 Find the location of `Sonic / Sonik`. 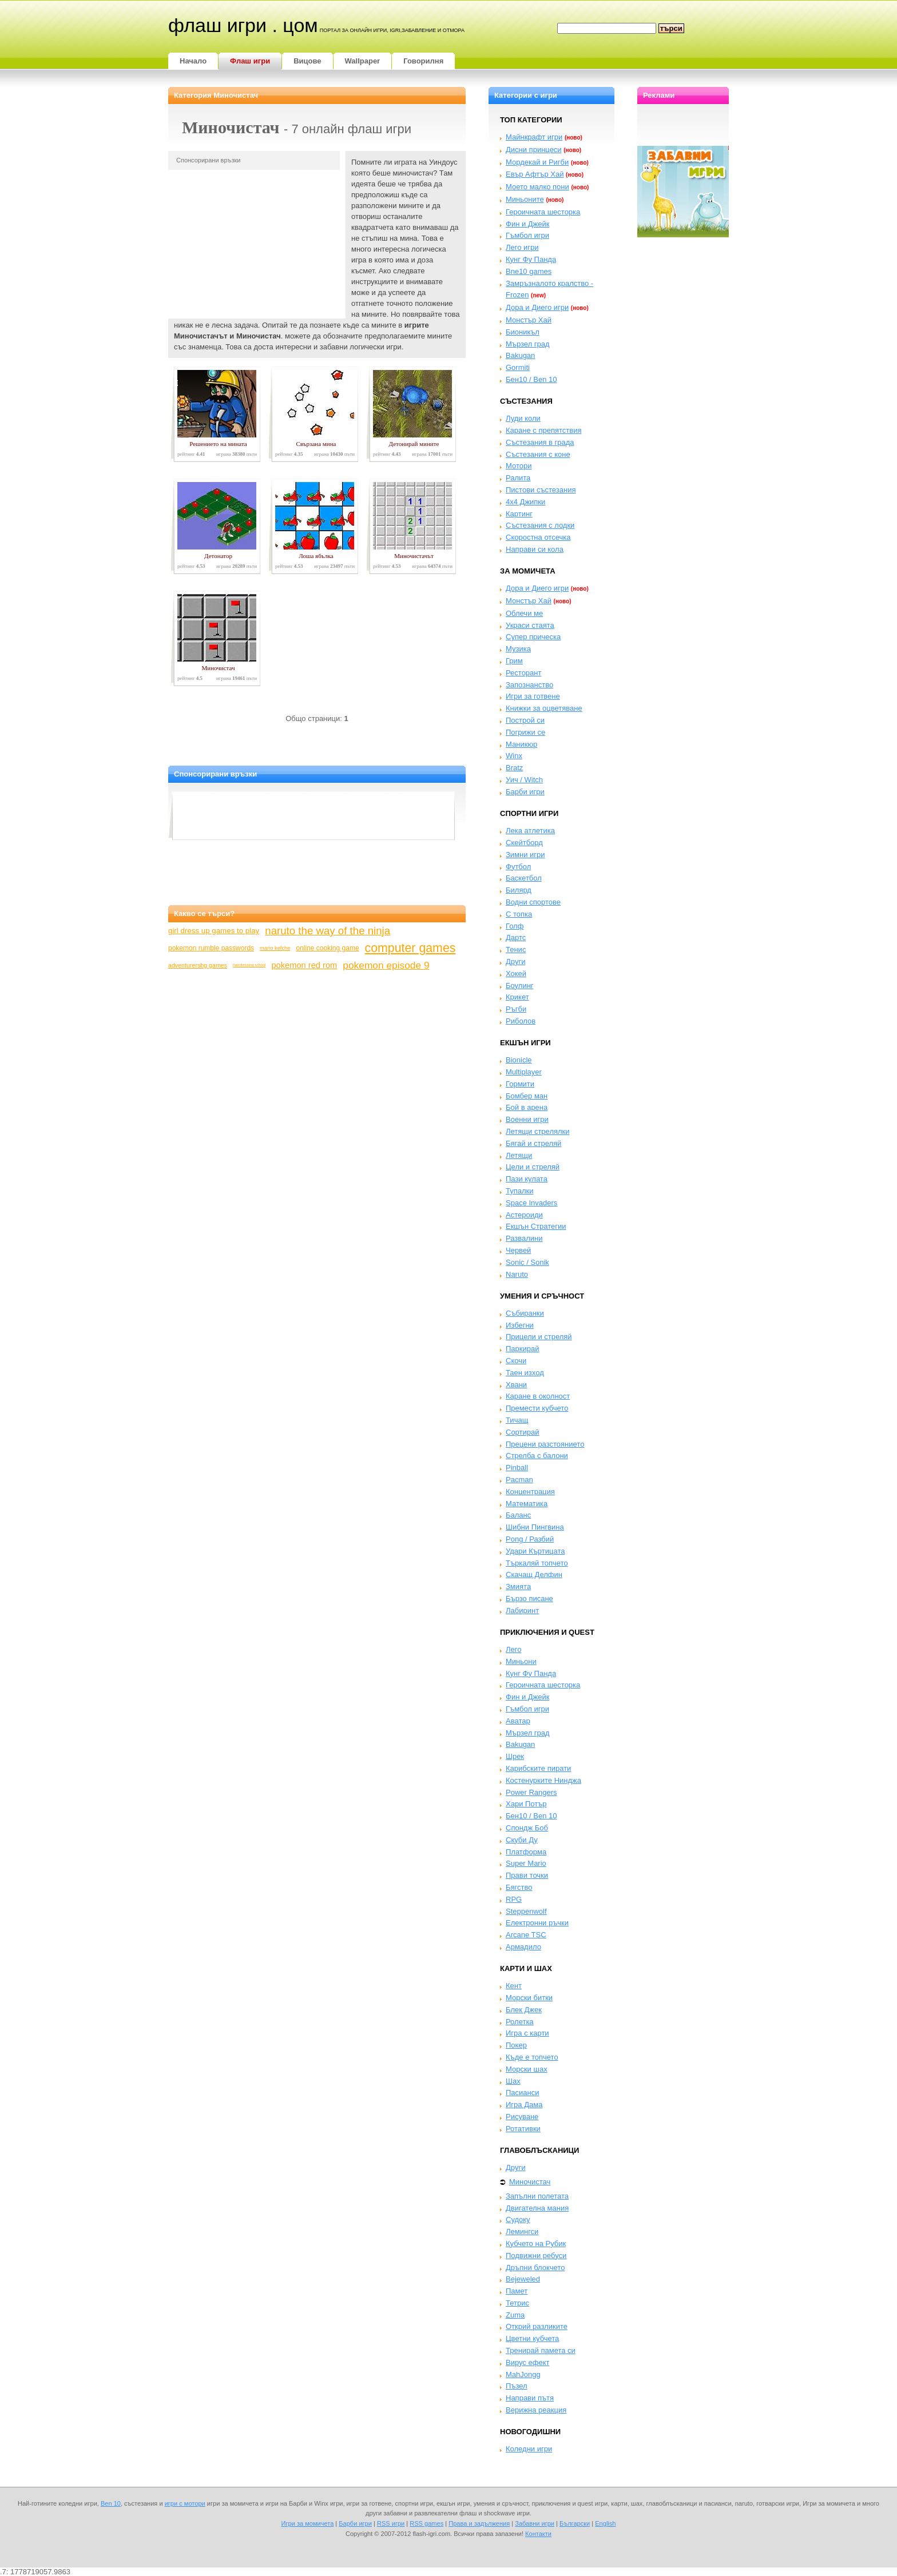

Sonic / Sonik is located at coordinates (527, 1262).